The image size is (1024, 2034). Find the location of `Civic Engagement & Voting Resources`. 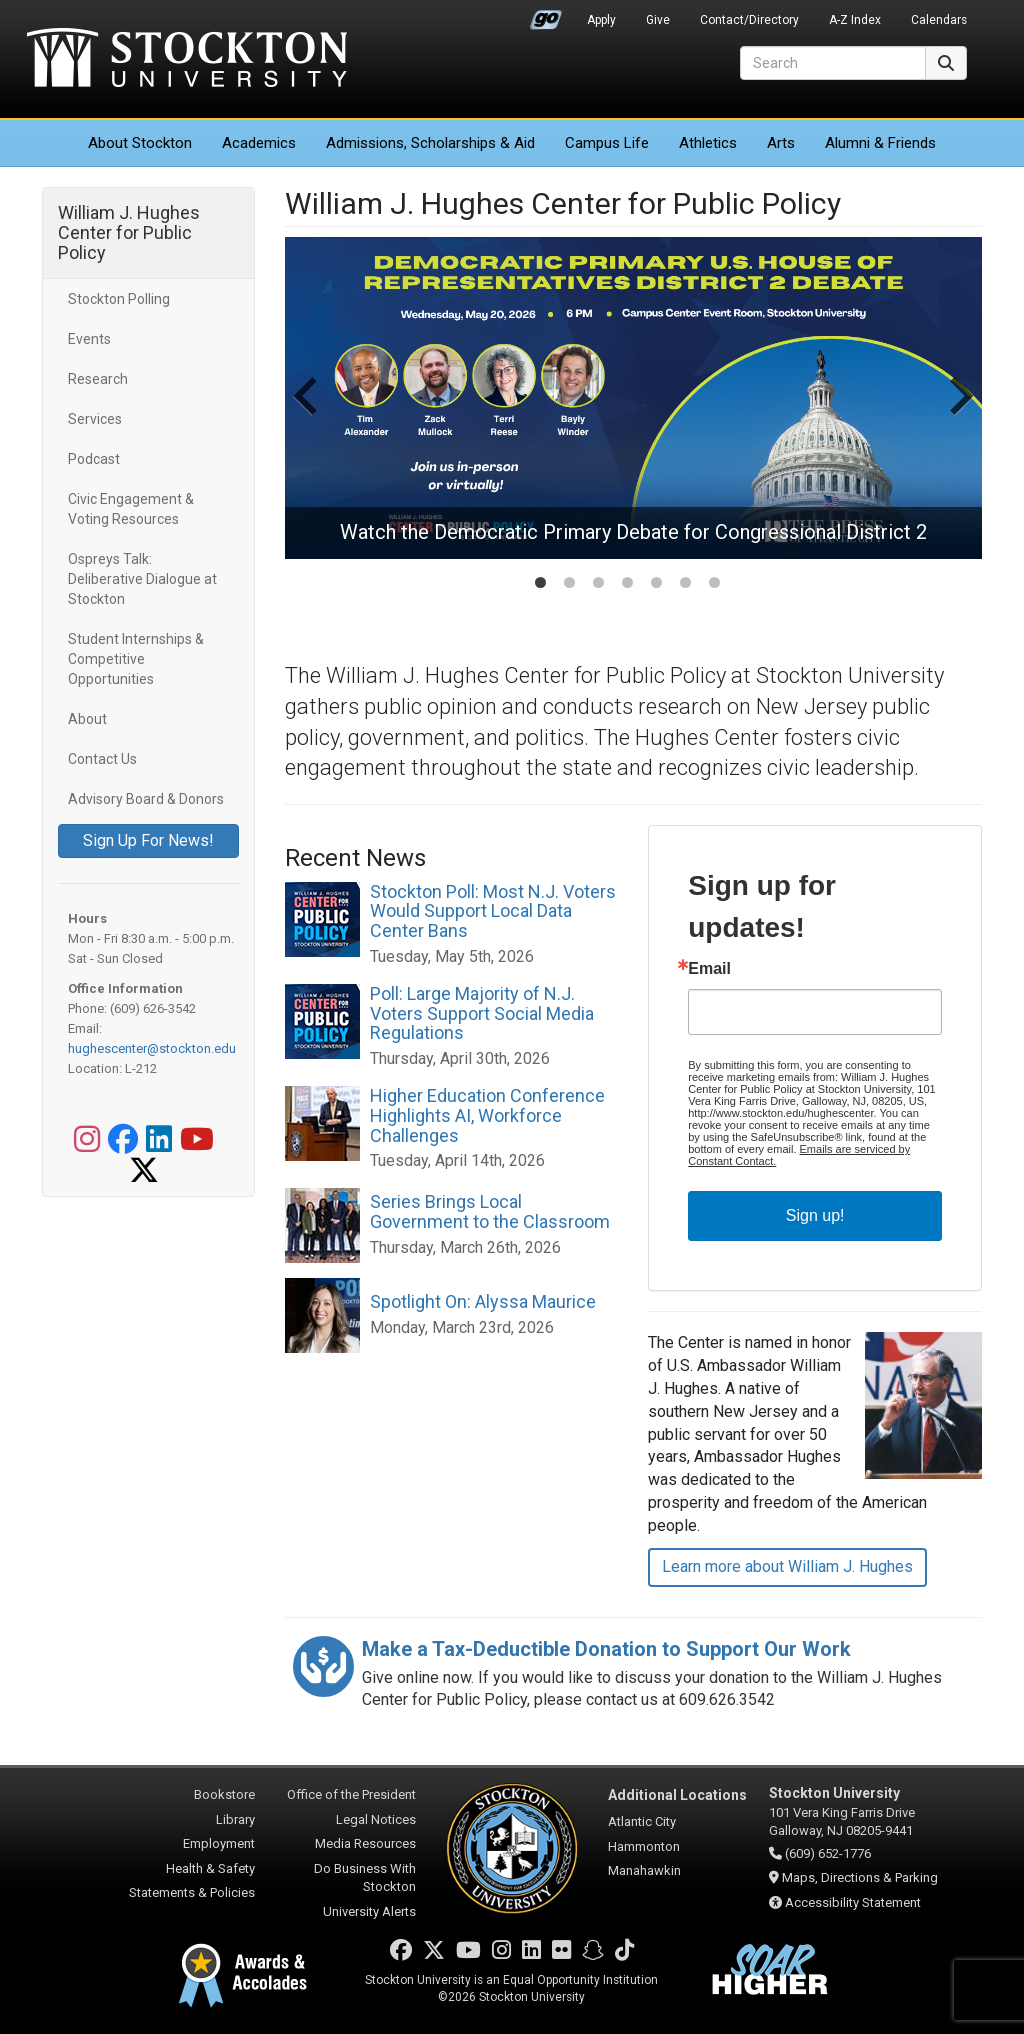

Civic Engagement & Voting Resources is located at coordinates (131, 509).